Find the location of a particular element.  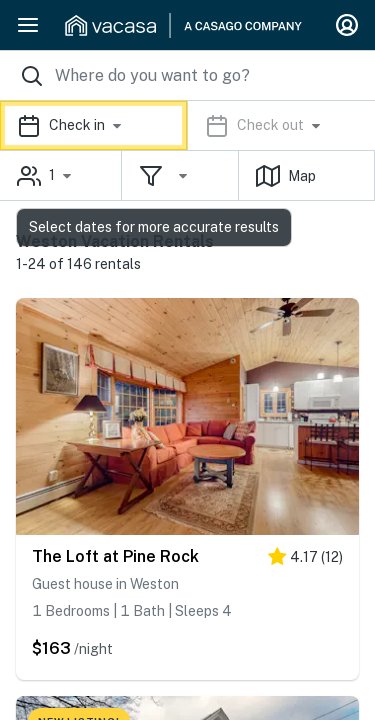

The Loft at Pine Rock is located at coordinates (115, 556).